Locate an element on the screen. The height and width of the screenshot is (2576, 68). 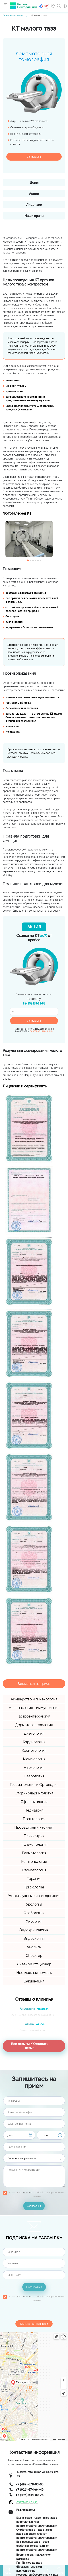
Хирургия is located at coordinates (34, 1921).